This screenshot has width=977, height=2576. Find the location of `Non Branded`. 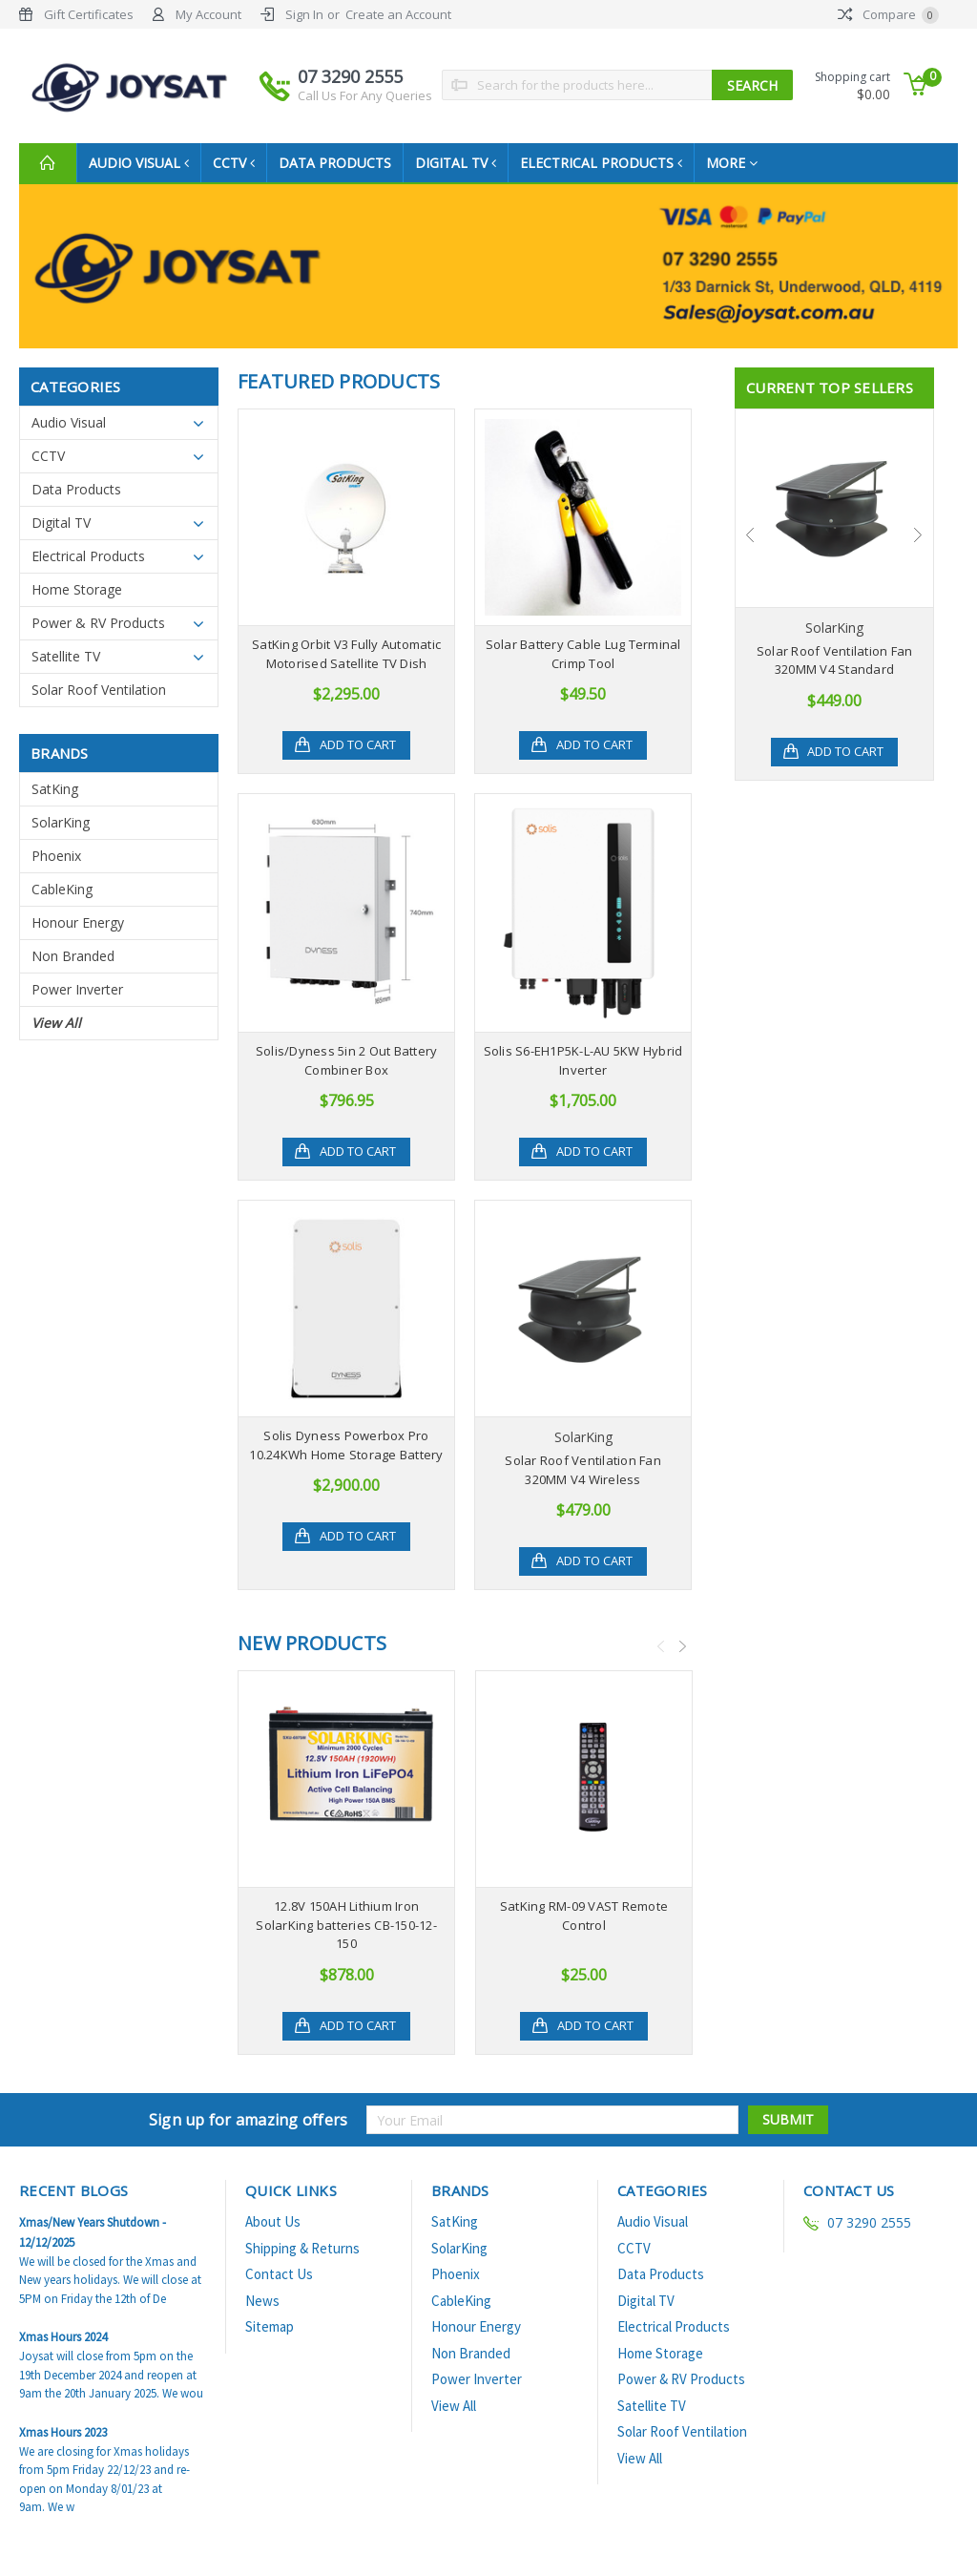

Non Branded is located at coordinates (72, 956).